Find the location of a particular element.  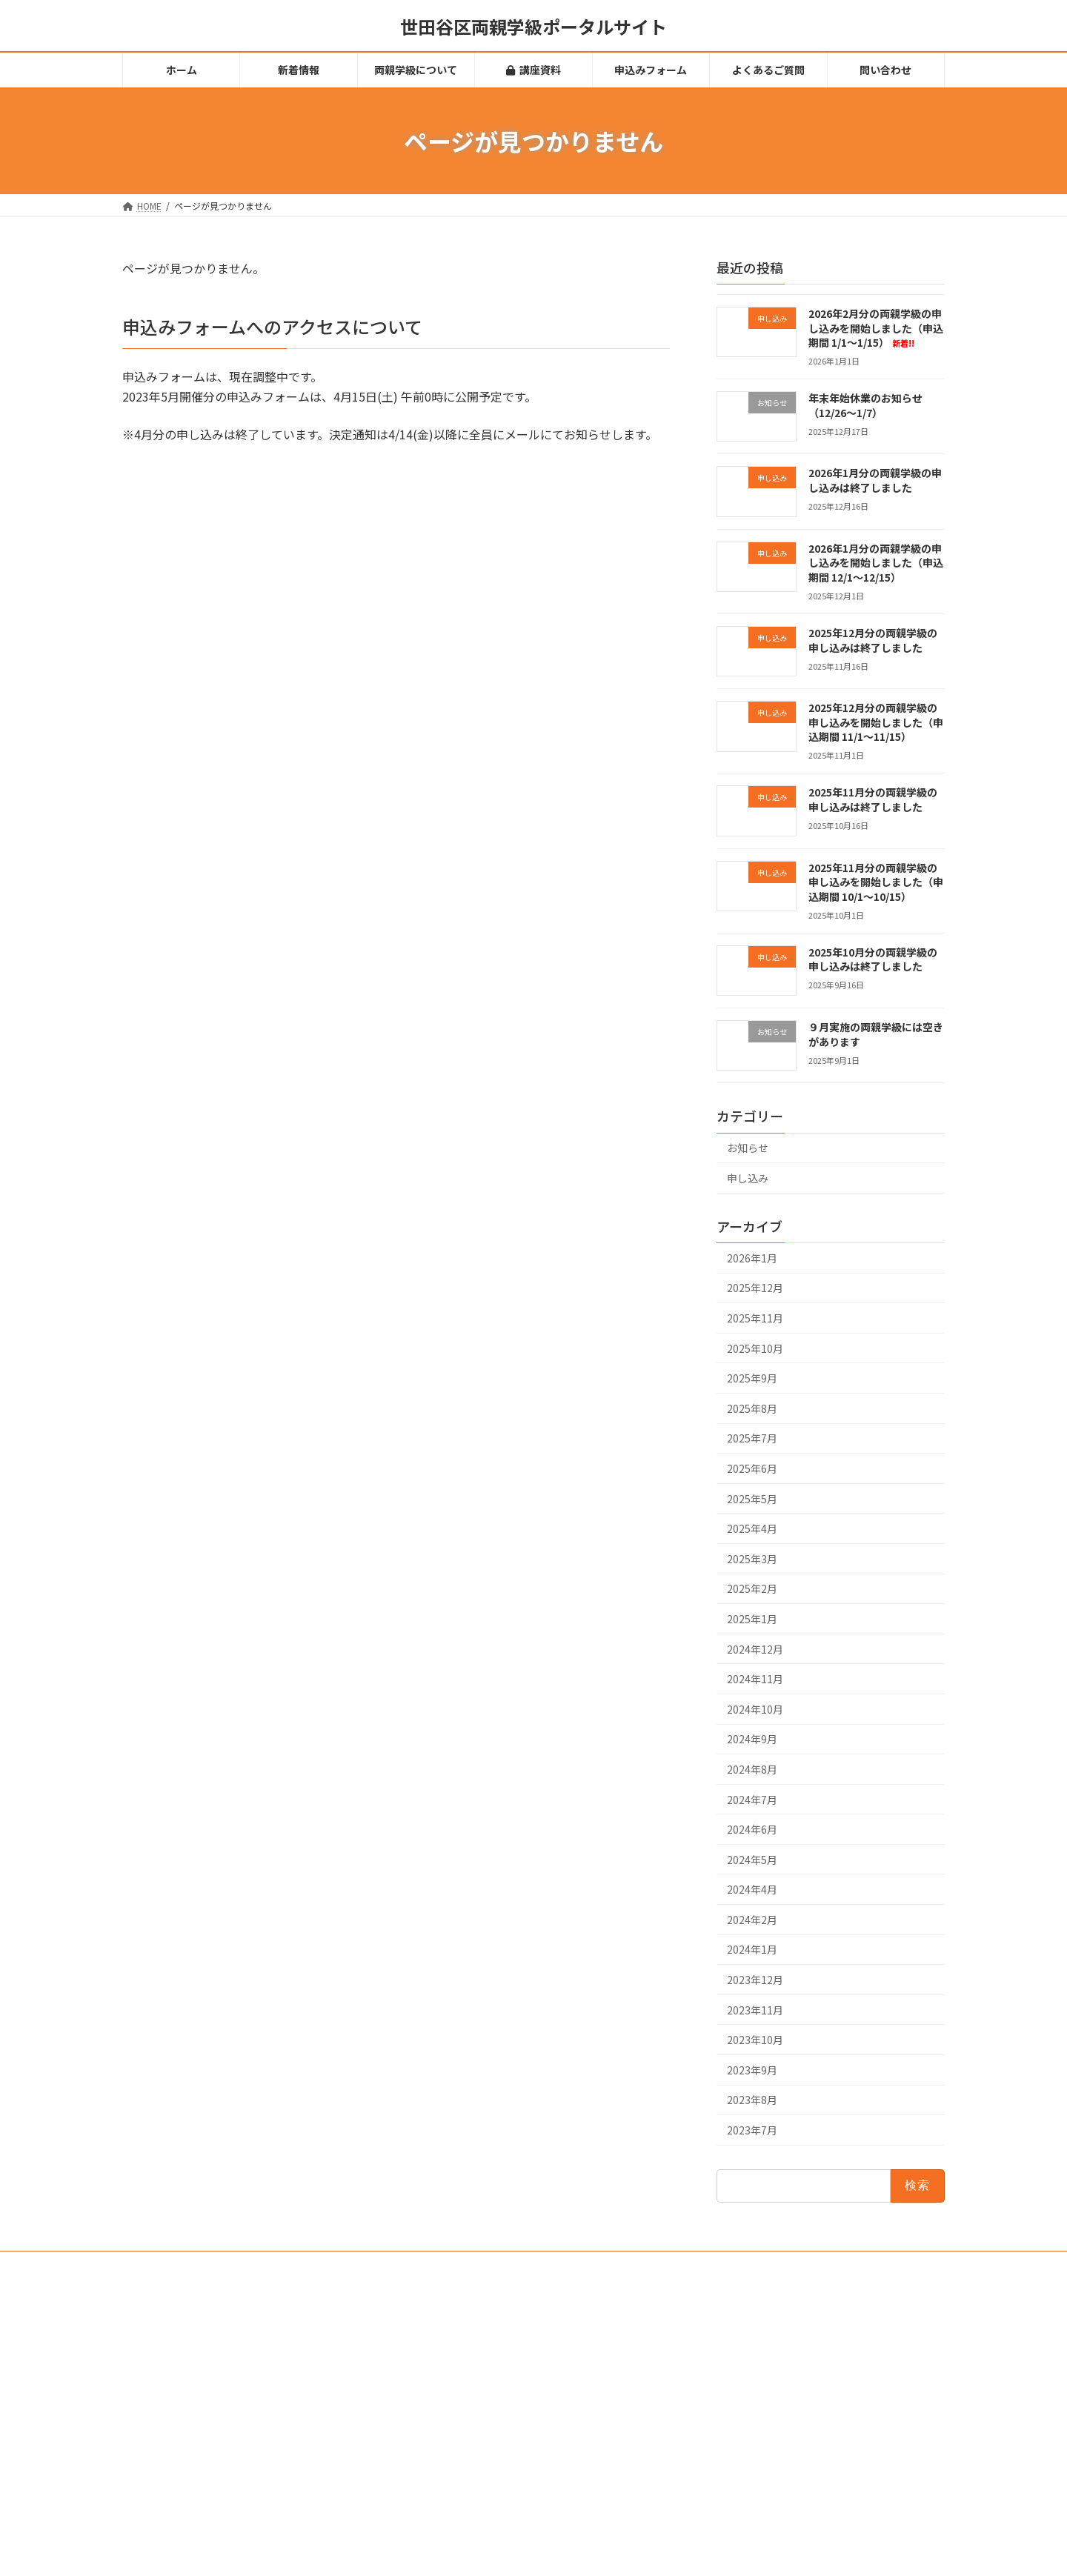

2025年10月分の両親学級の申し込みは終了しました is located at coordinates (872, 959).